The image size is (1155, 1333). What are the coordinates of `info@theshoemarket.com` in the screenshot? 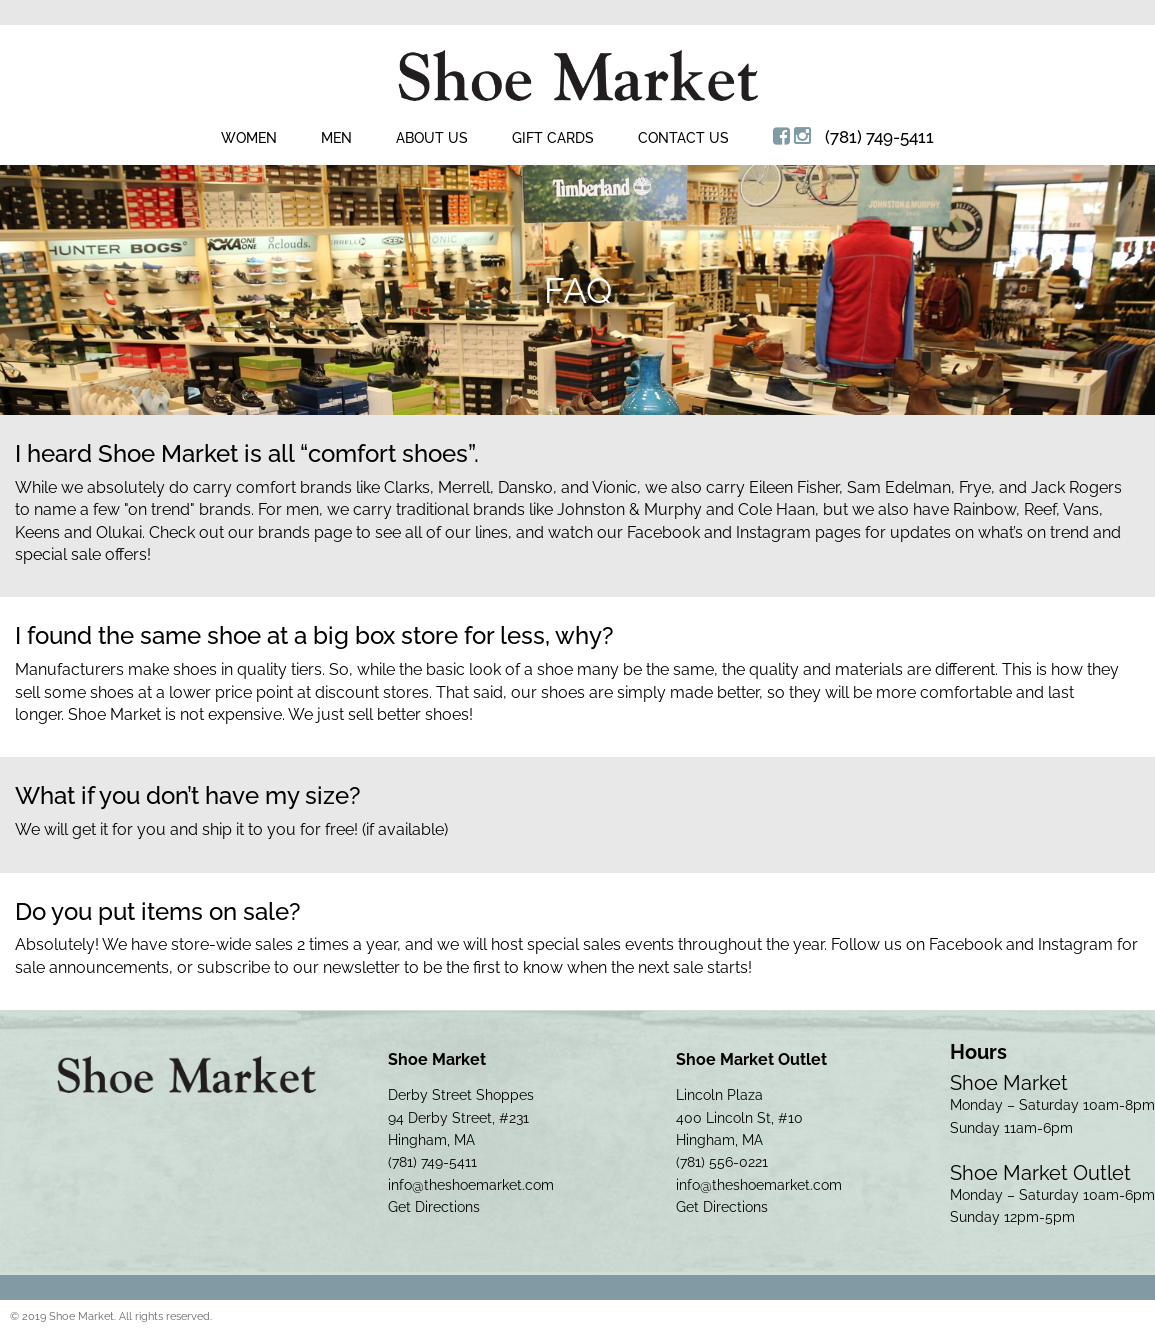 It's located at (471, 1185).